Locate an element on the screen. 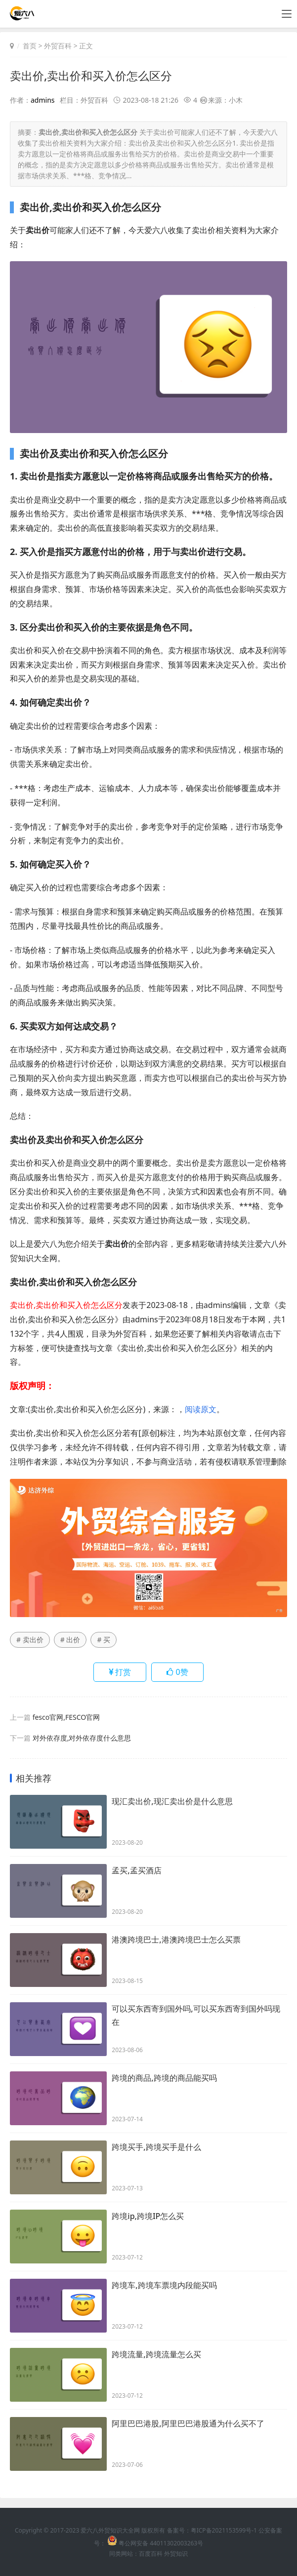 This screenshot has height=2576, width=297. # 买 is located at coordinates (103, 1639).